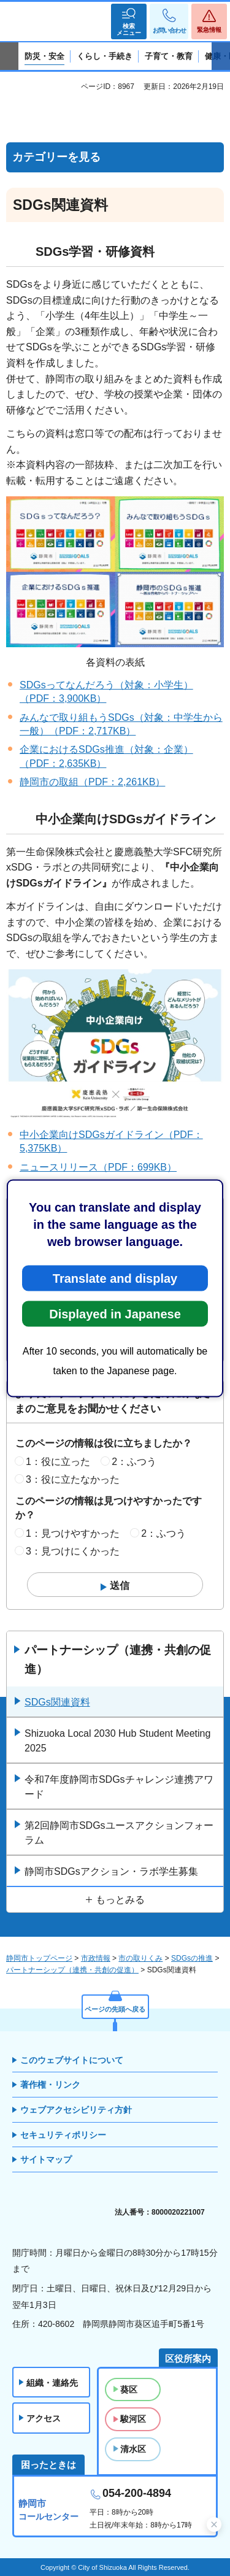 Image resolution: width=230 pixels, height=2576 pixels. I want to click on 静岡市トップページ, so click(39, 1958).